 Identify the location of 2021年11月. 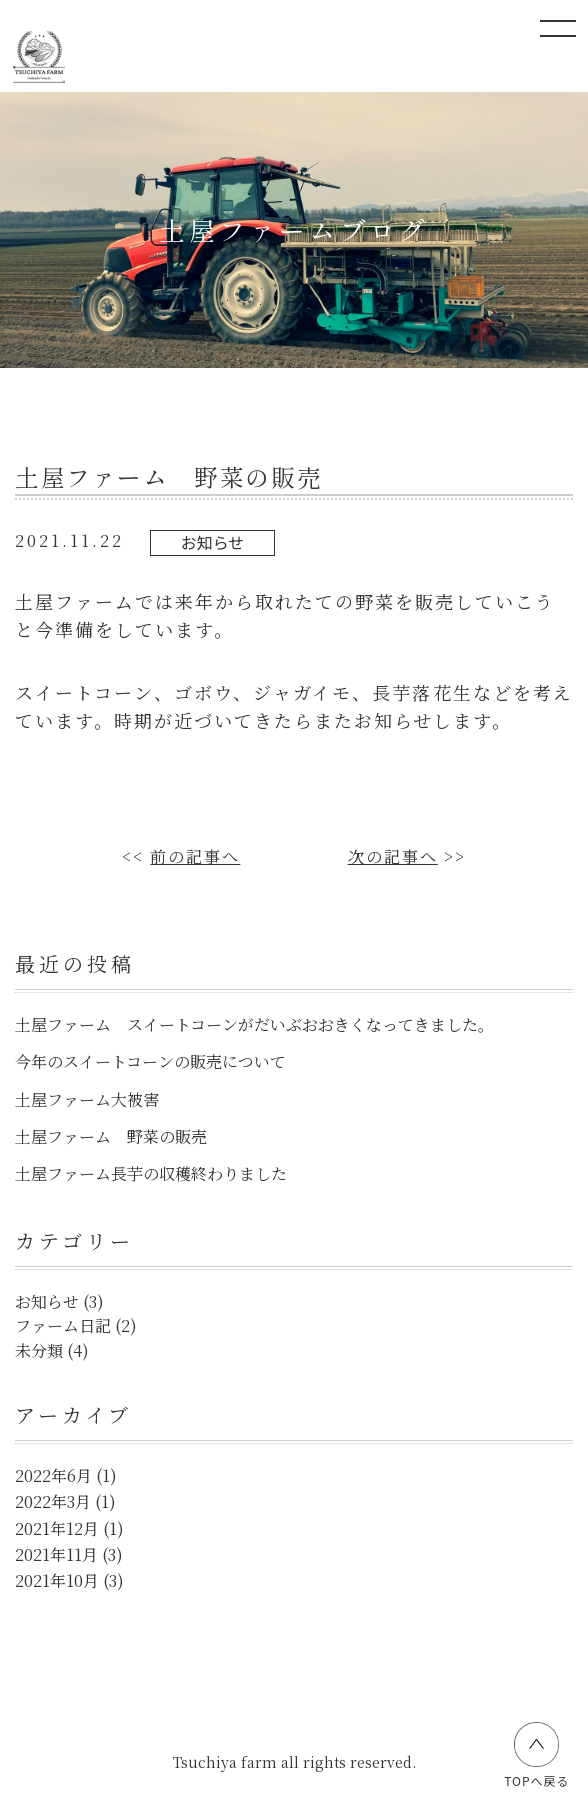
(56, 1554).